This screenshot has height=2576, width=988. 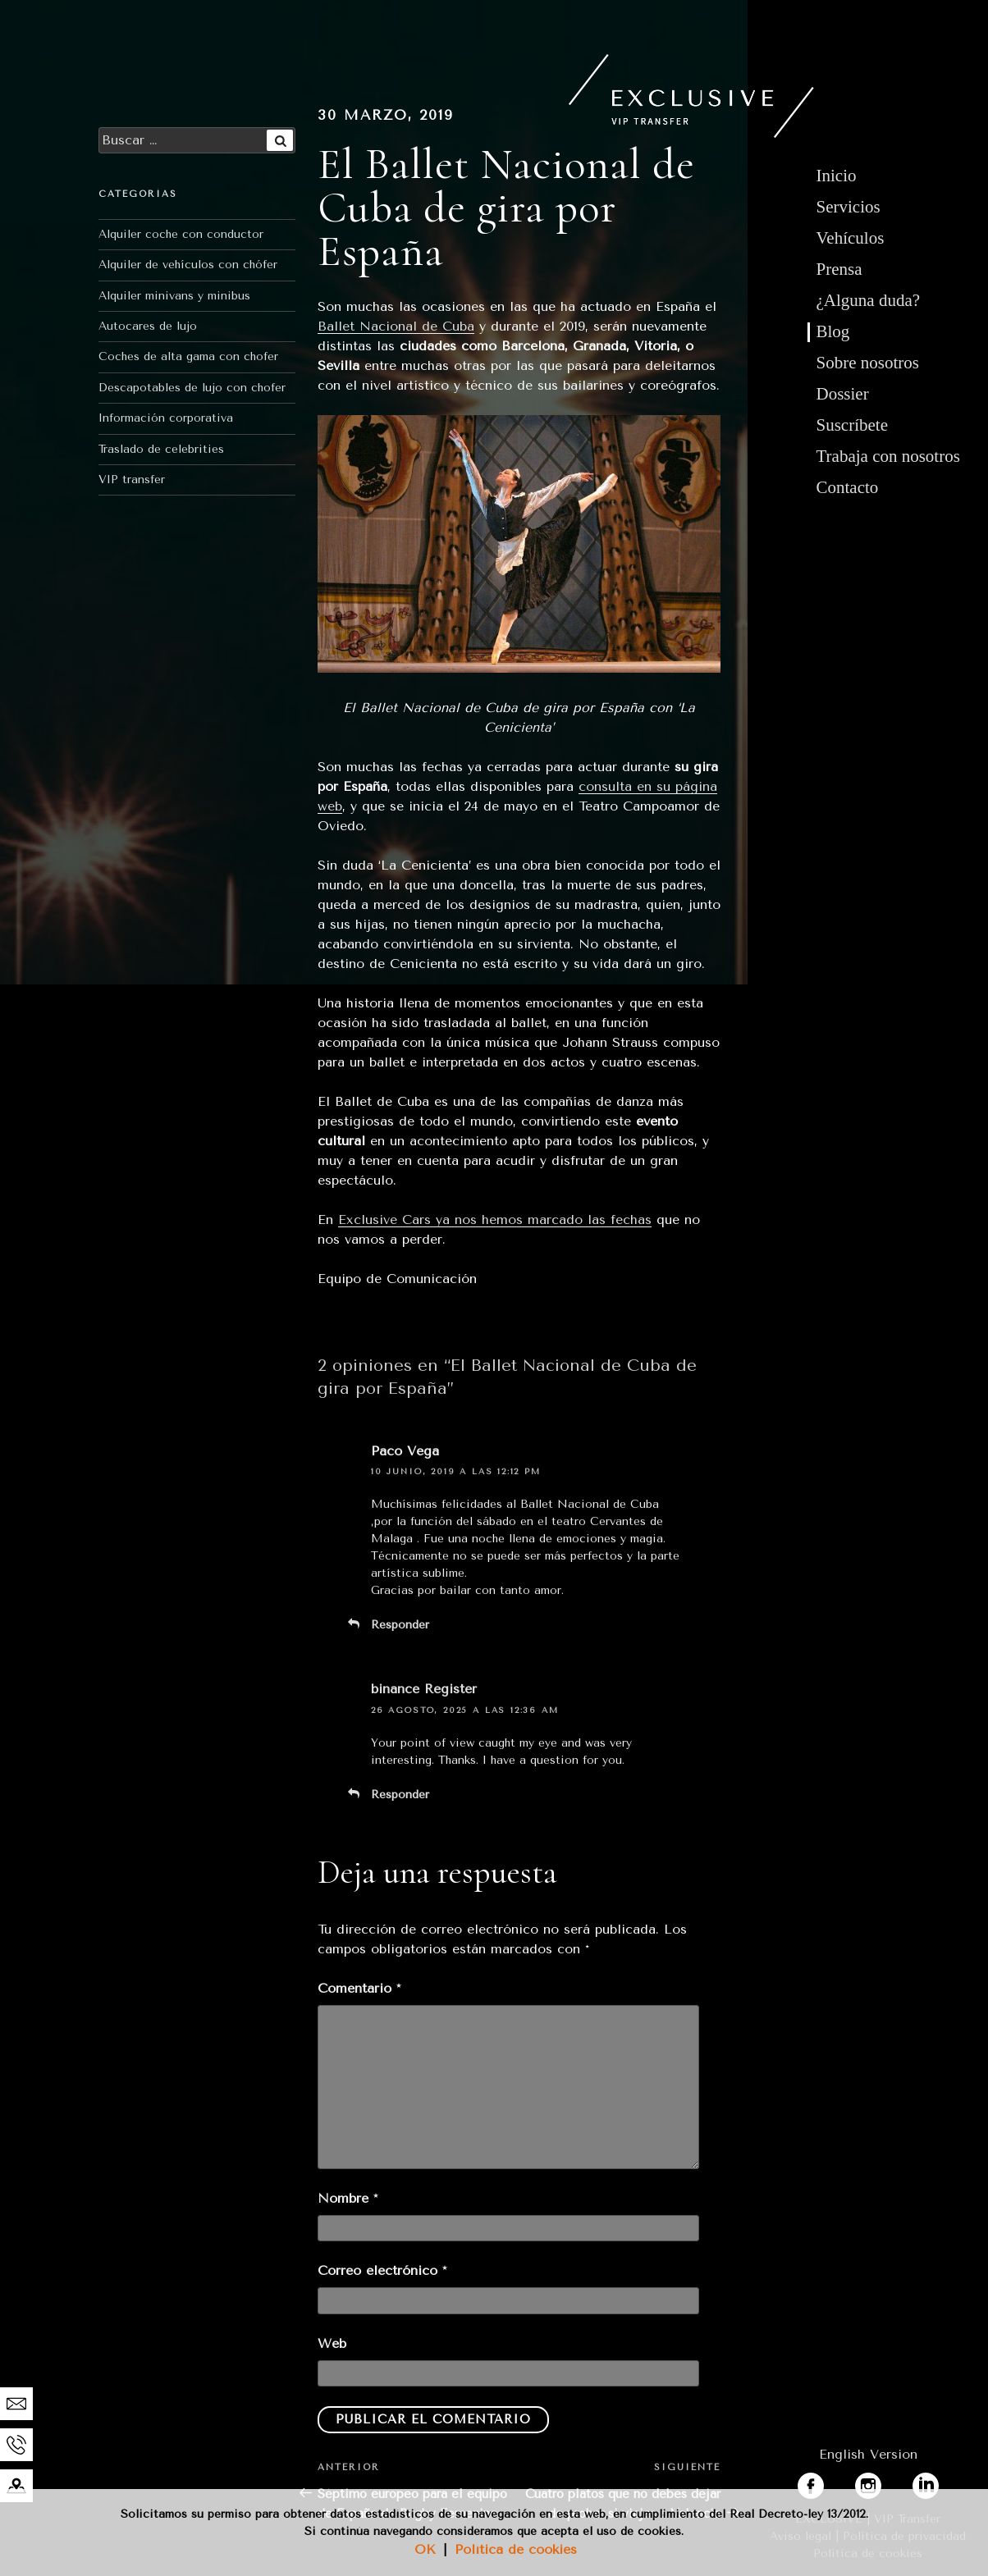 I want to click on Dossier, so click(x=842, y=394).